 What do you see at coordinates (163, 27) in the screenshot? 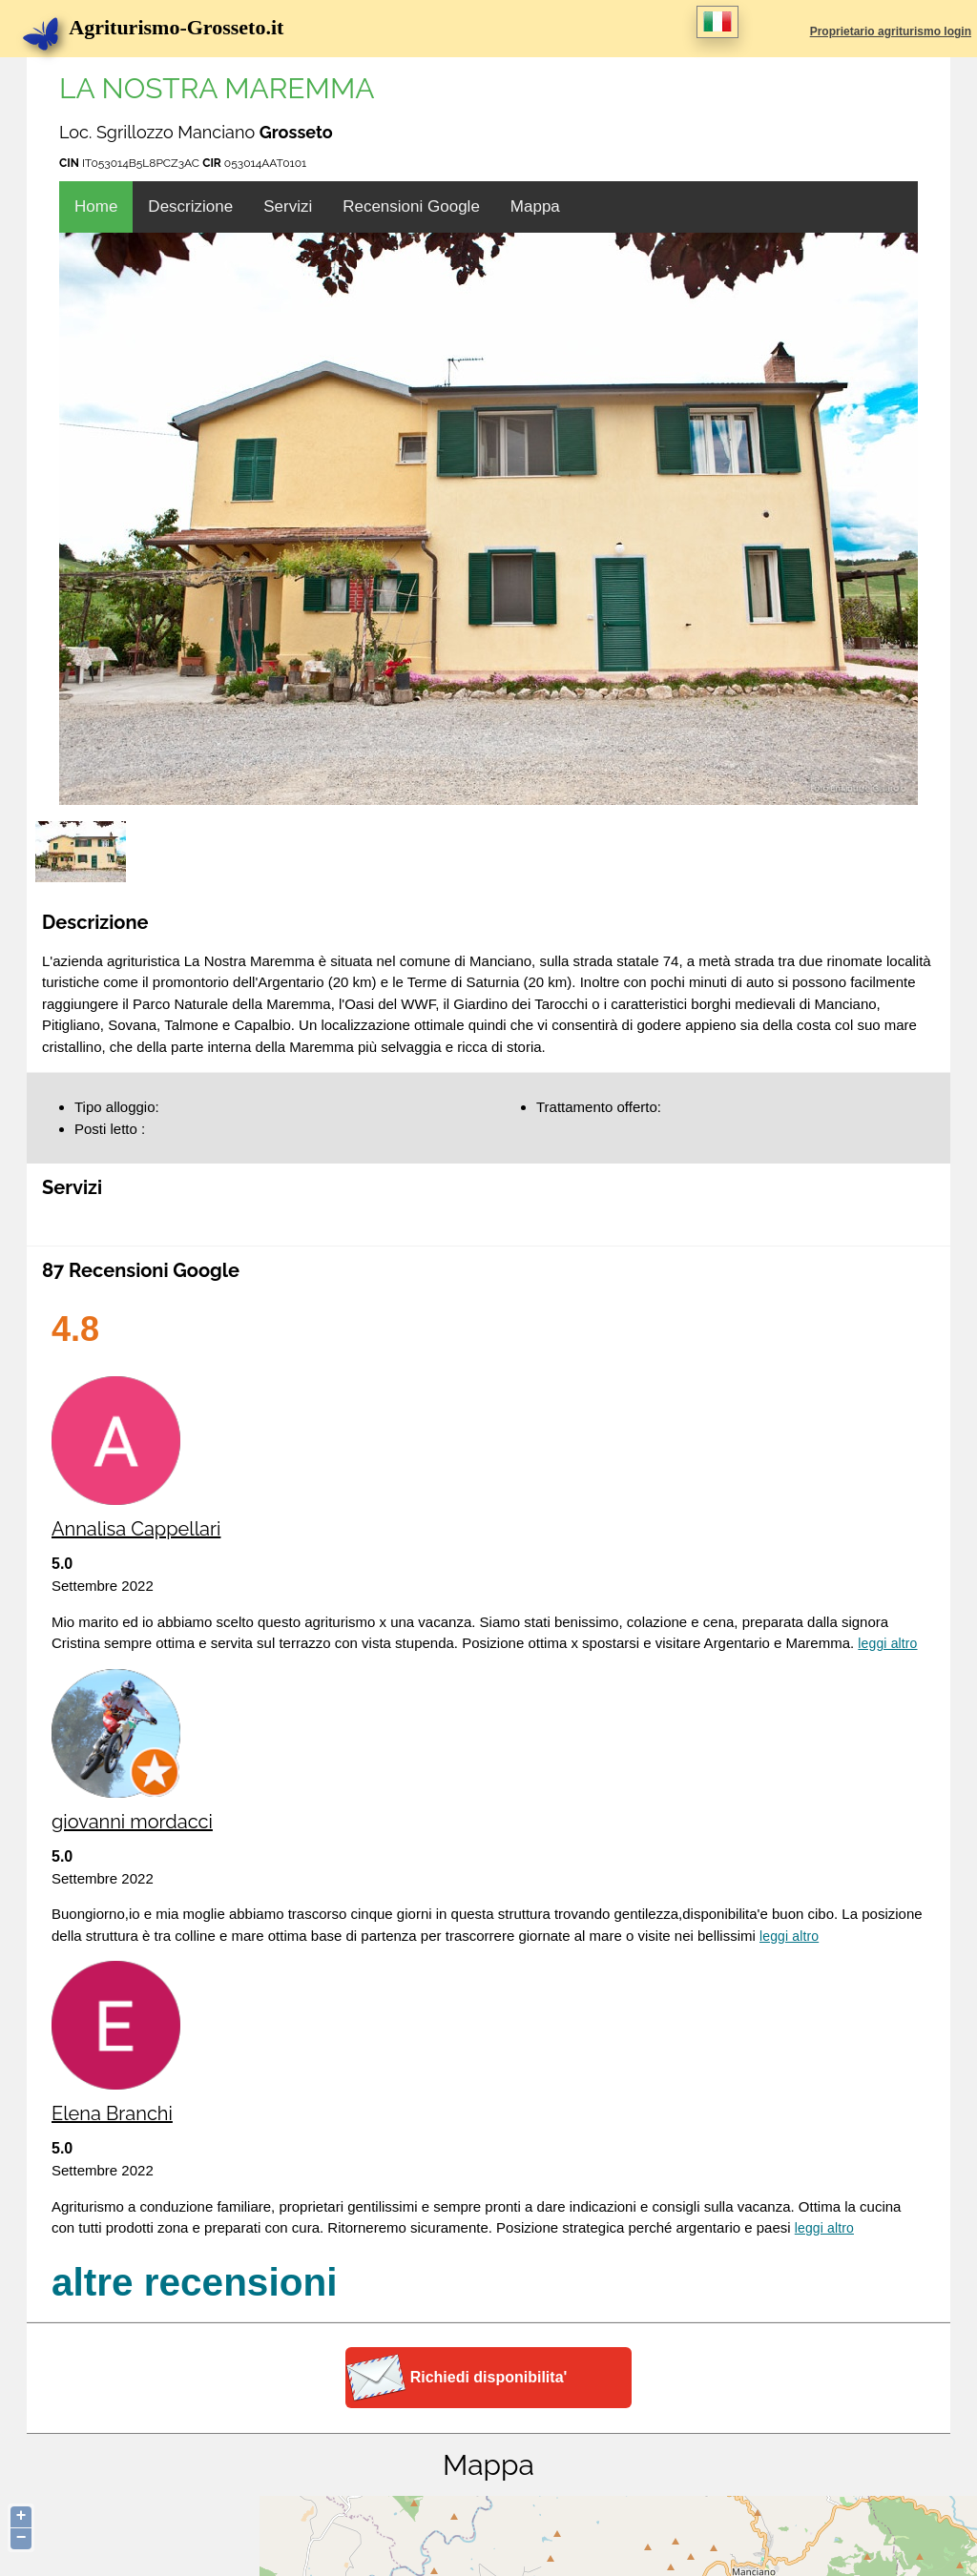
I see `Agriturismo-Grosseto.it` at bounding box center [163, 27].